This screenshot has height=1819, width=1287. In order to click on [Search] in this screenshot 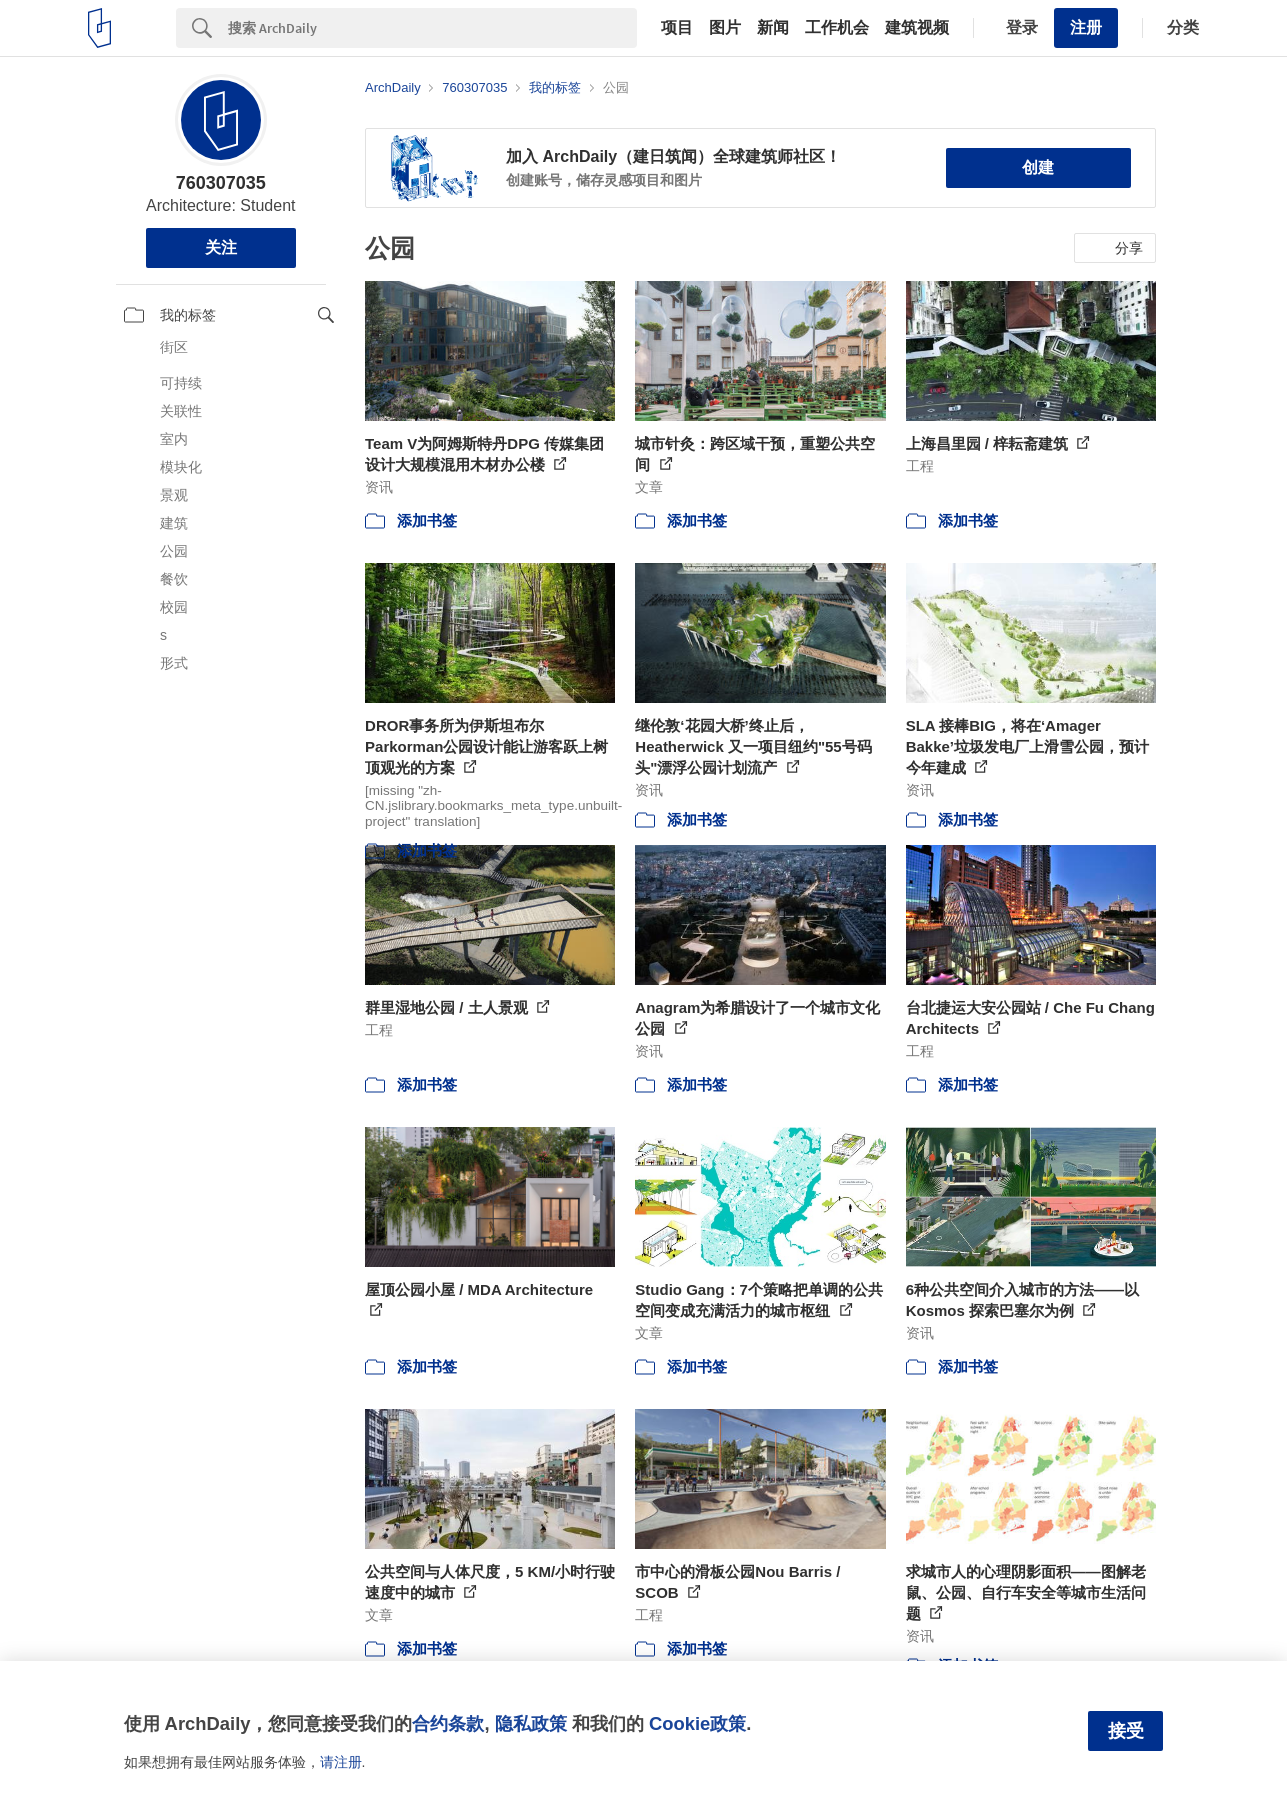, I will do `click(432, 28)`.